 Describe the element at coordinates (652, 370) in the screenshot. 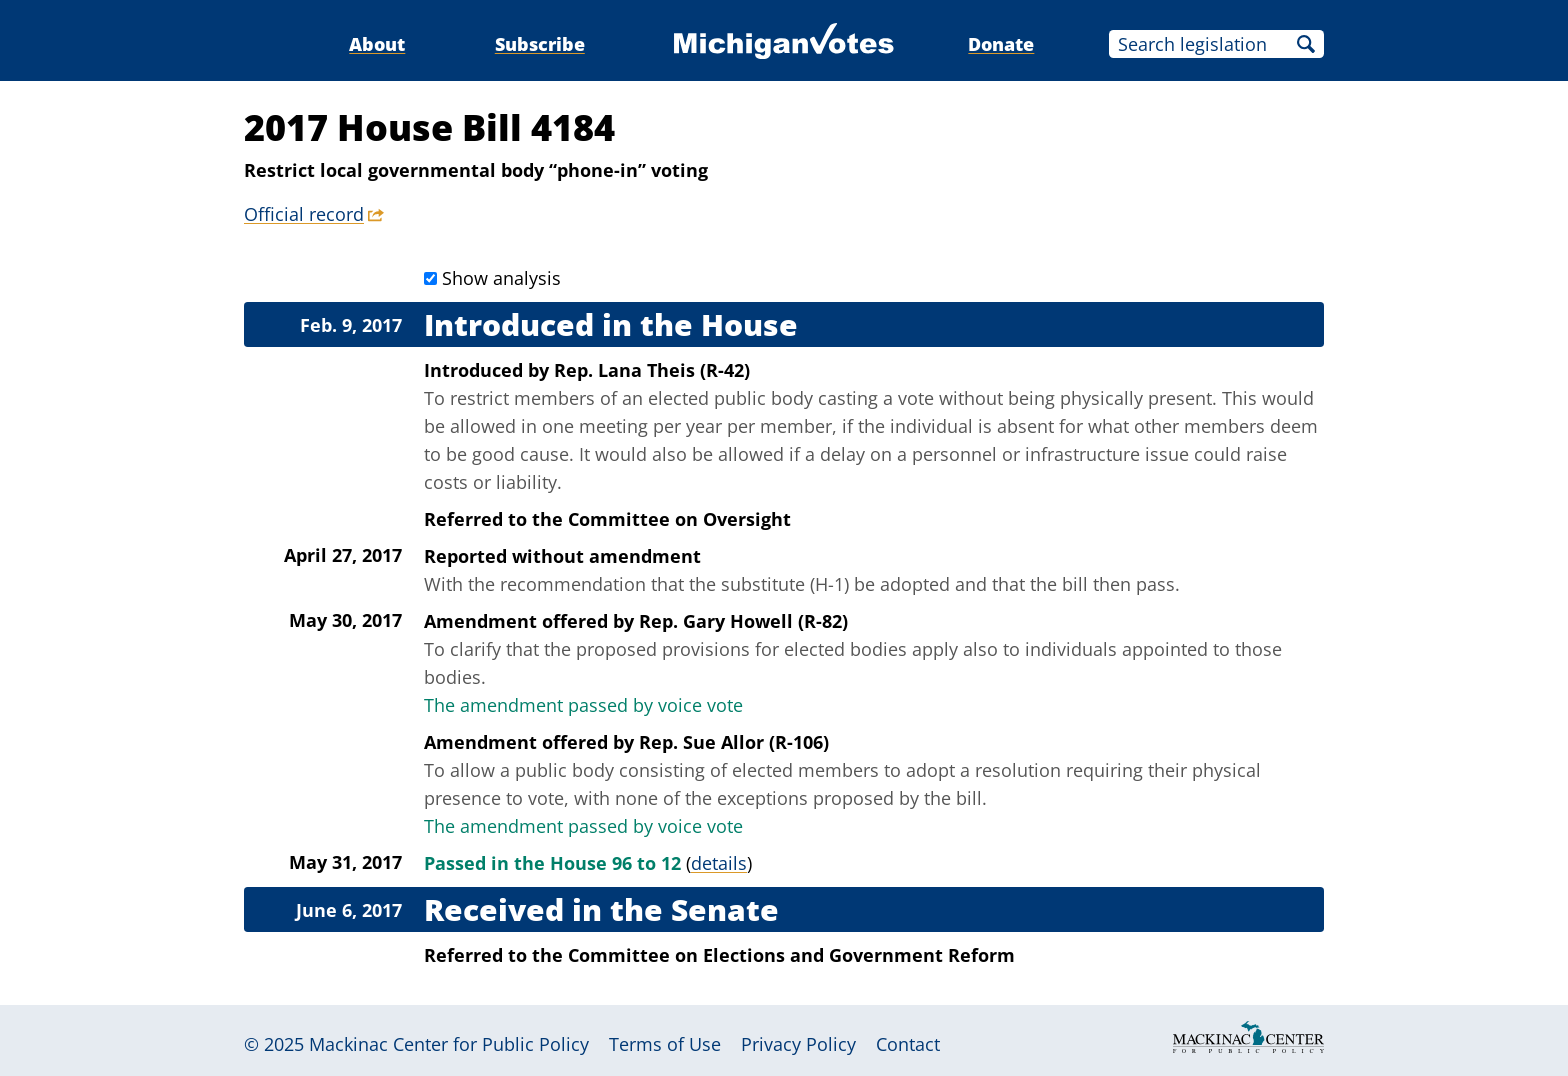

I see `Rep. Lana Theis (R-42)` at that location.